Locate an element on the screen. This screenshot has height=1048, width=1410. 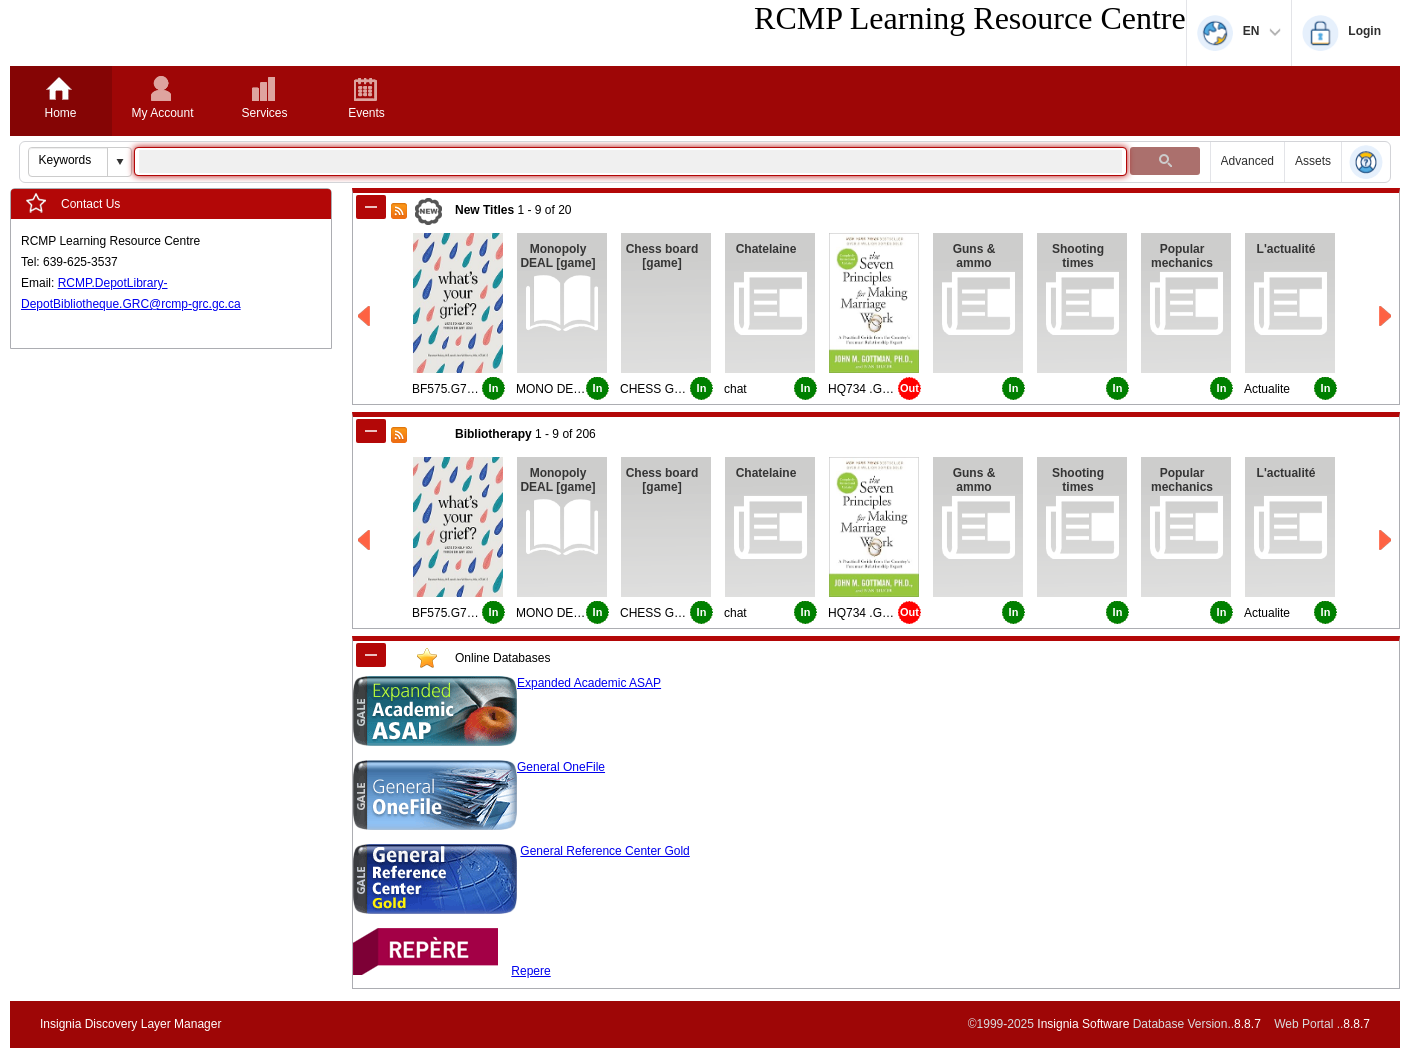
Services is located at coordinates (264, 113).